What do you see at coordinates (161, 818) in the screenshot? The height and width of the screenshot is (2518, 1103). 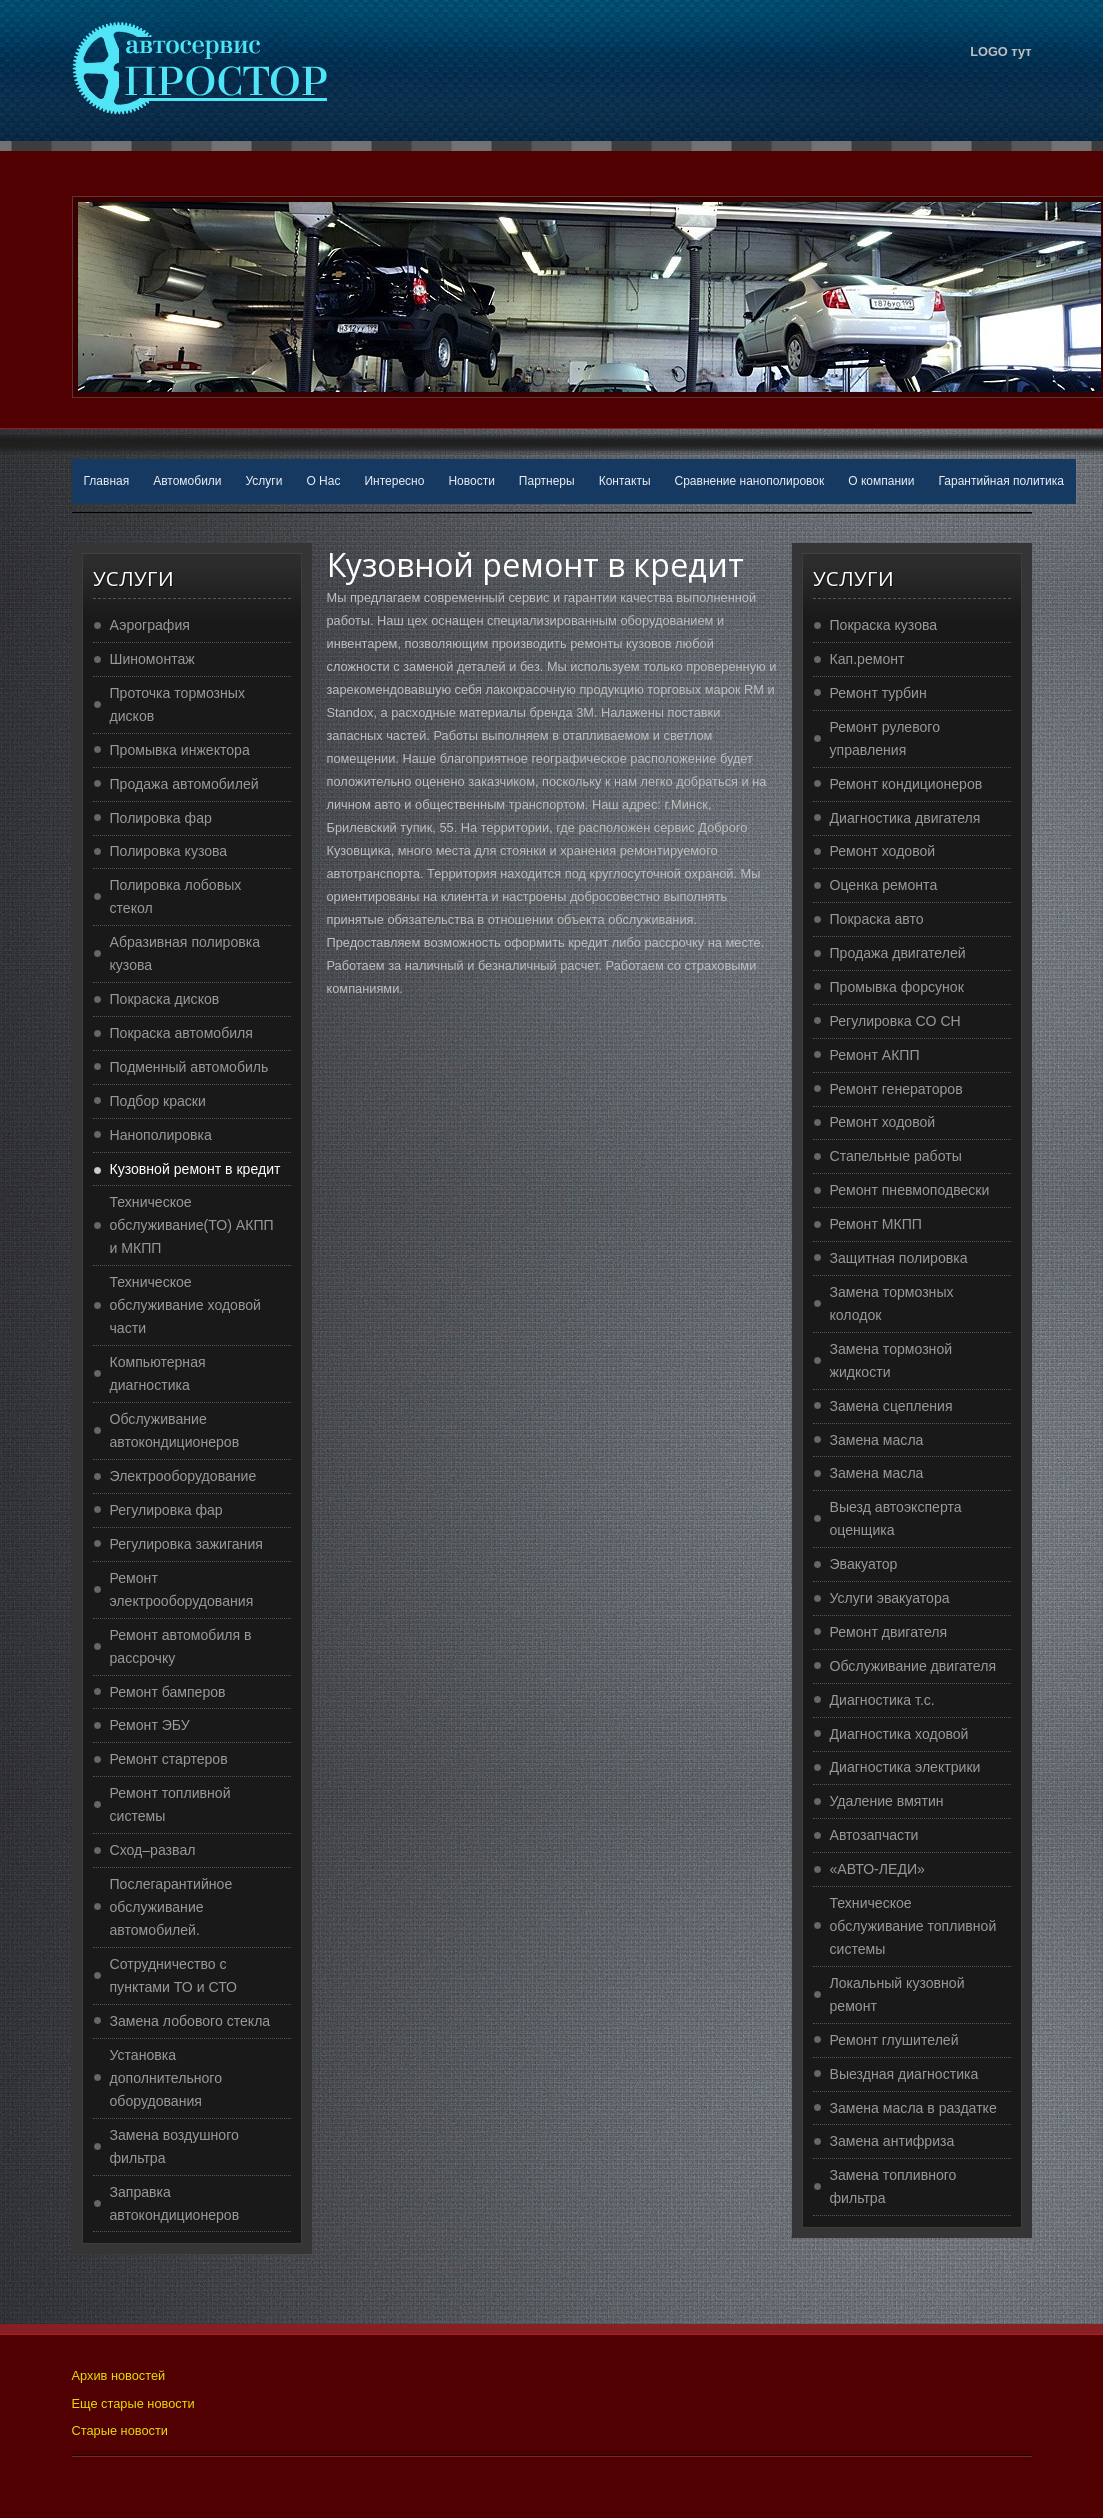 I see `Полировка фар` at bounding box center [161, 818].